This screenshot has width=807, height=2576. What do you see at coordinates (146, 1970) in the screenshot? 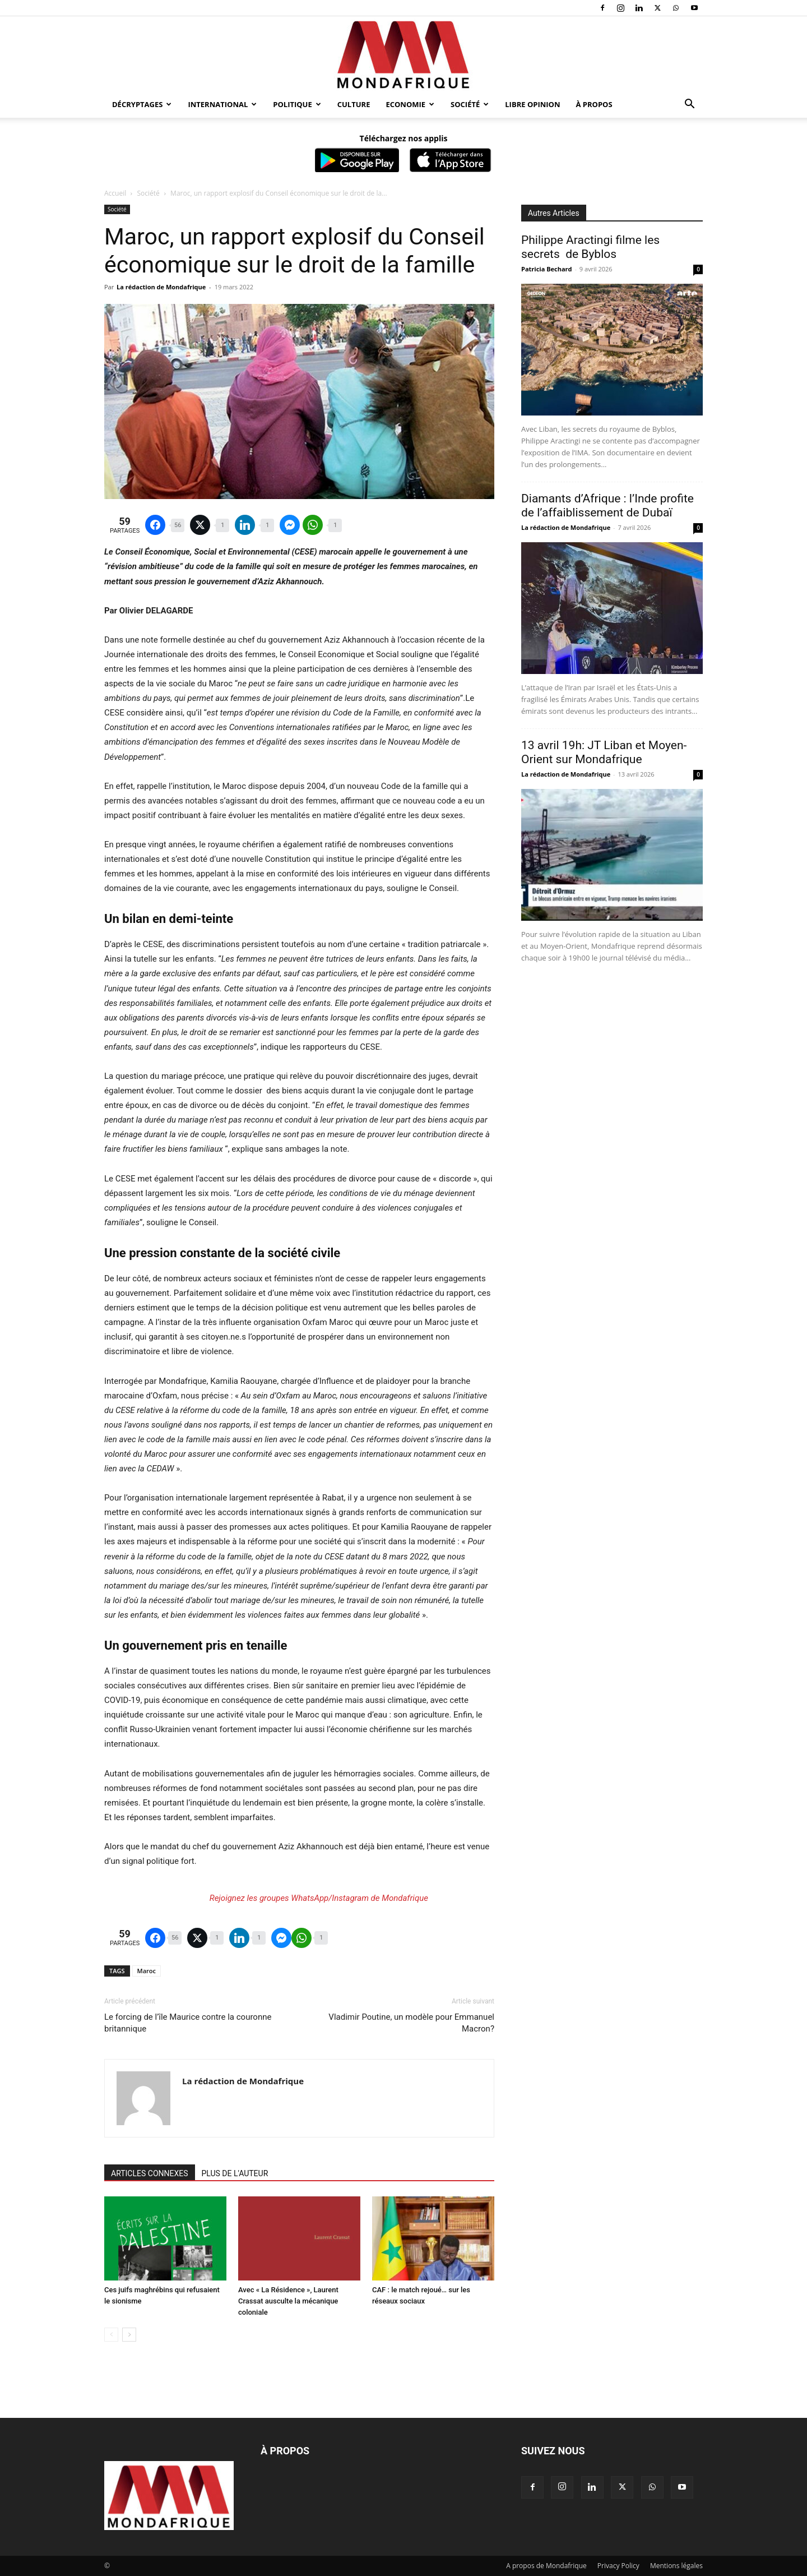
I see `Maroc` at bounding box center [146, 1970].